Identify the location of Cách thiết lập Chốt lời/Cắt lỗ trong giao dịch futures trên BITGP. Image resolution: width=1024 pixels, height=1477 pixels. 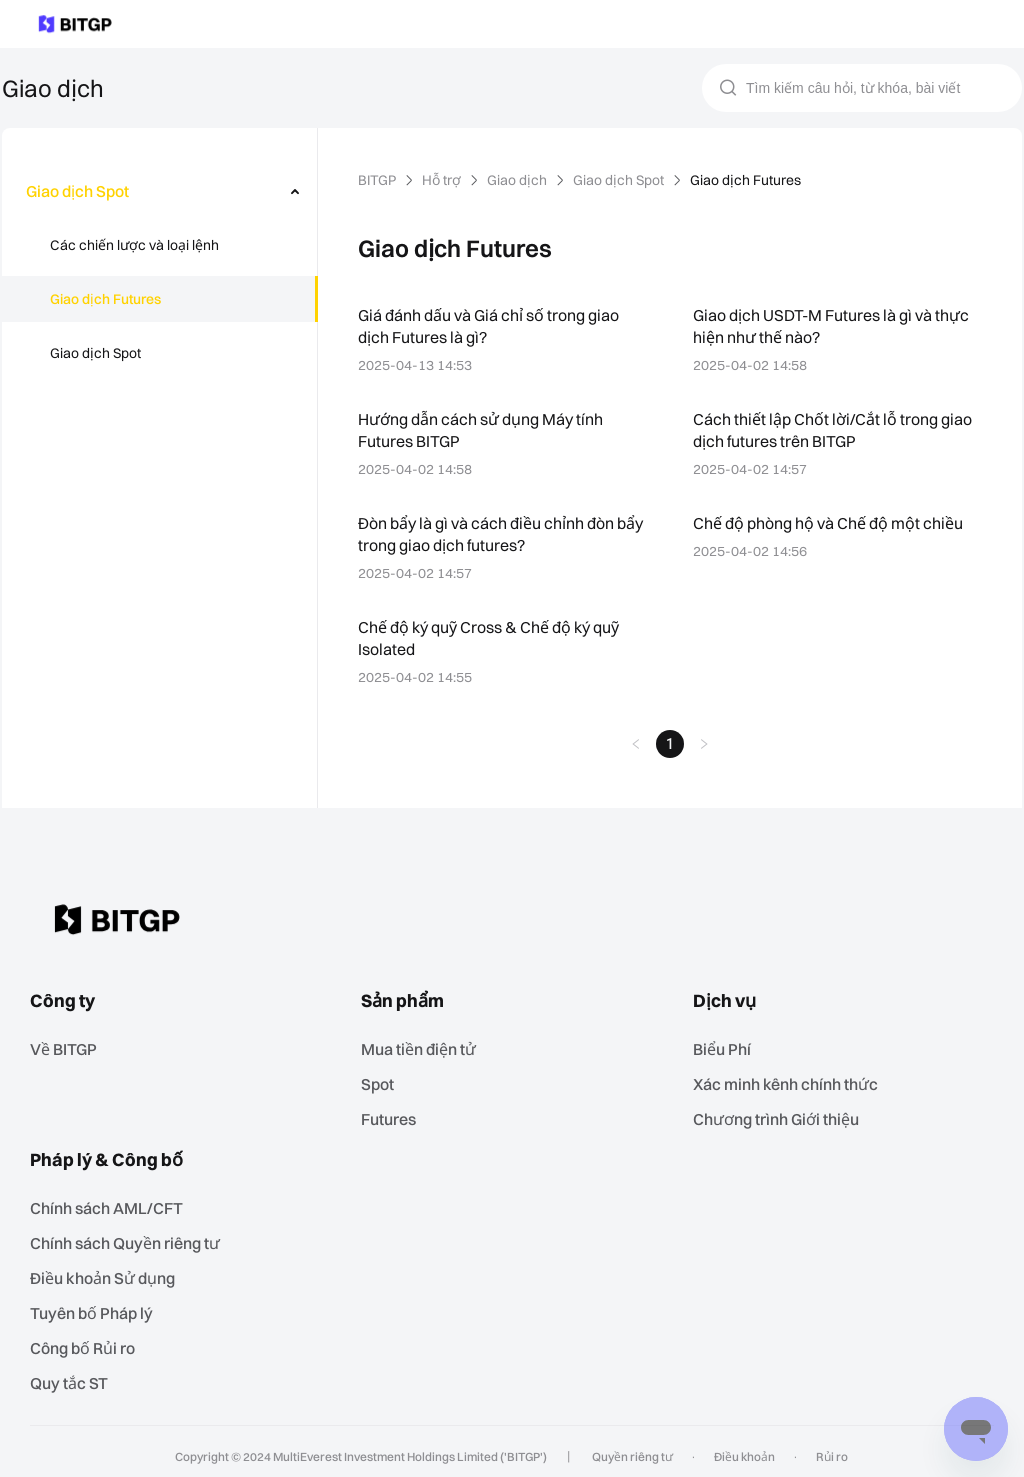
(834, 429).